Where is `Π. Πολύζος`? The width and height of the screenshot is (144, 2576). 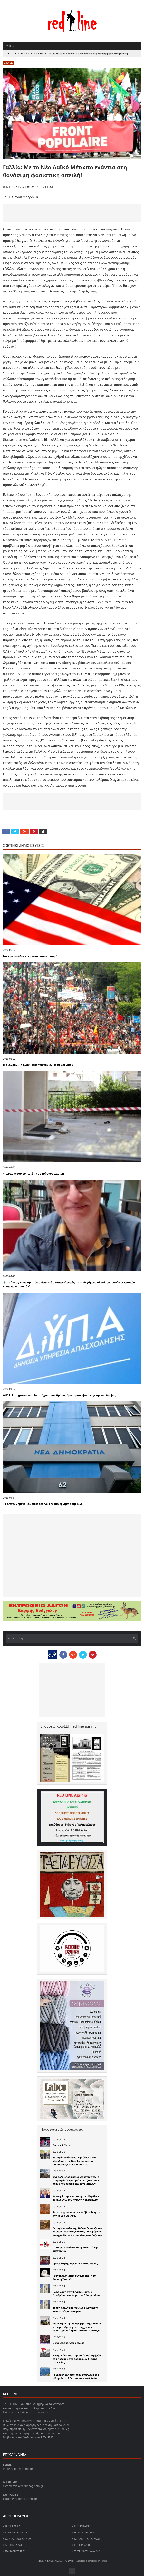 Π. Πολύζος is located at coordinates (82, 2545).